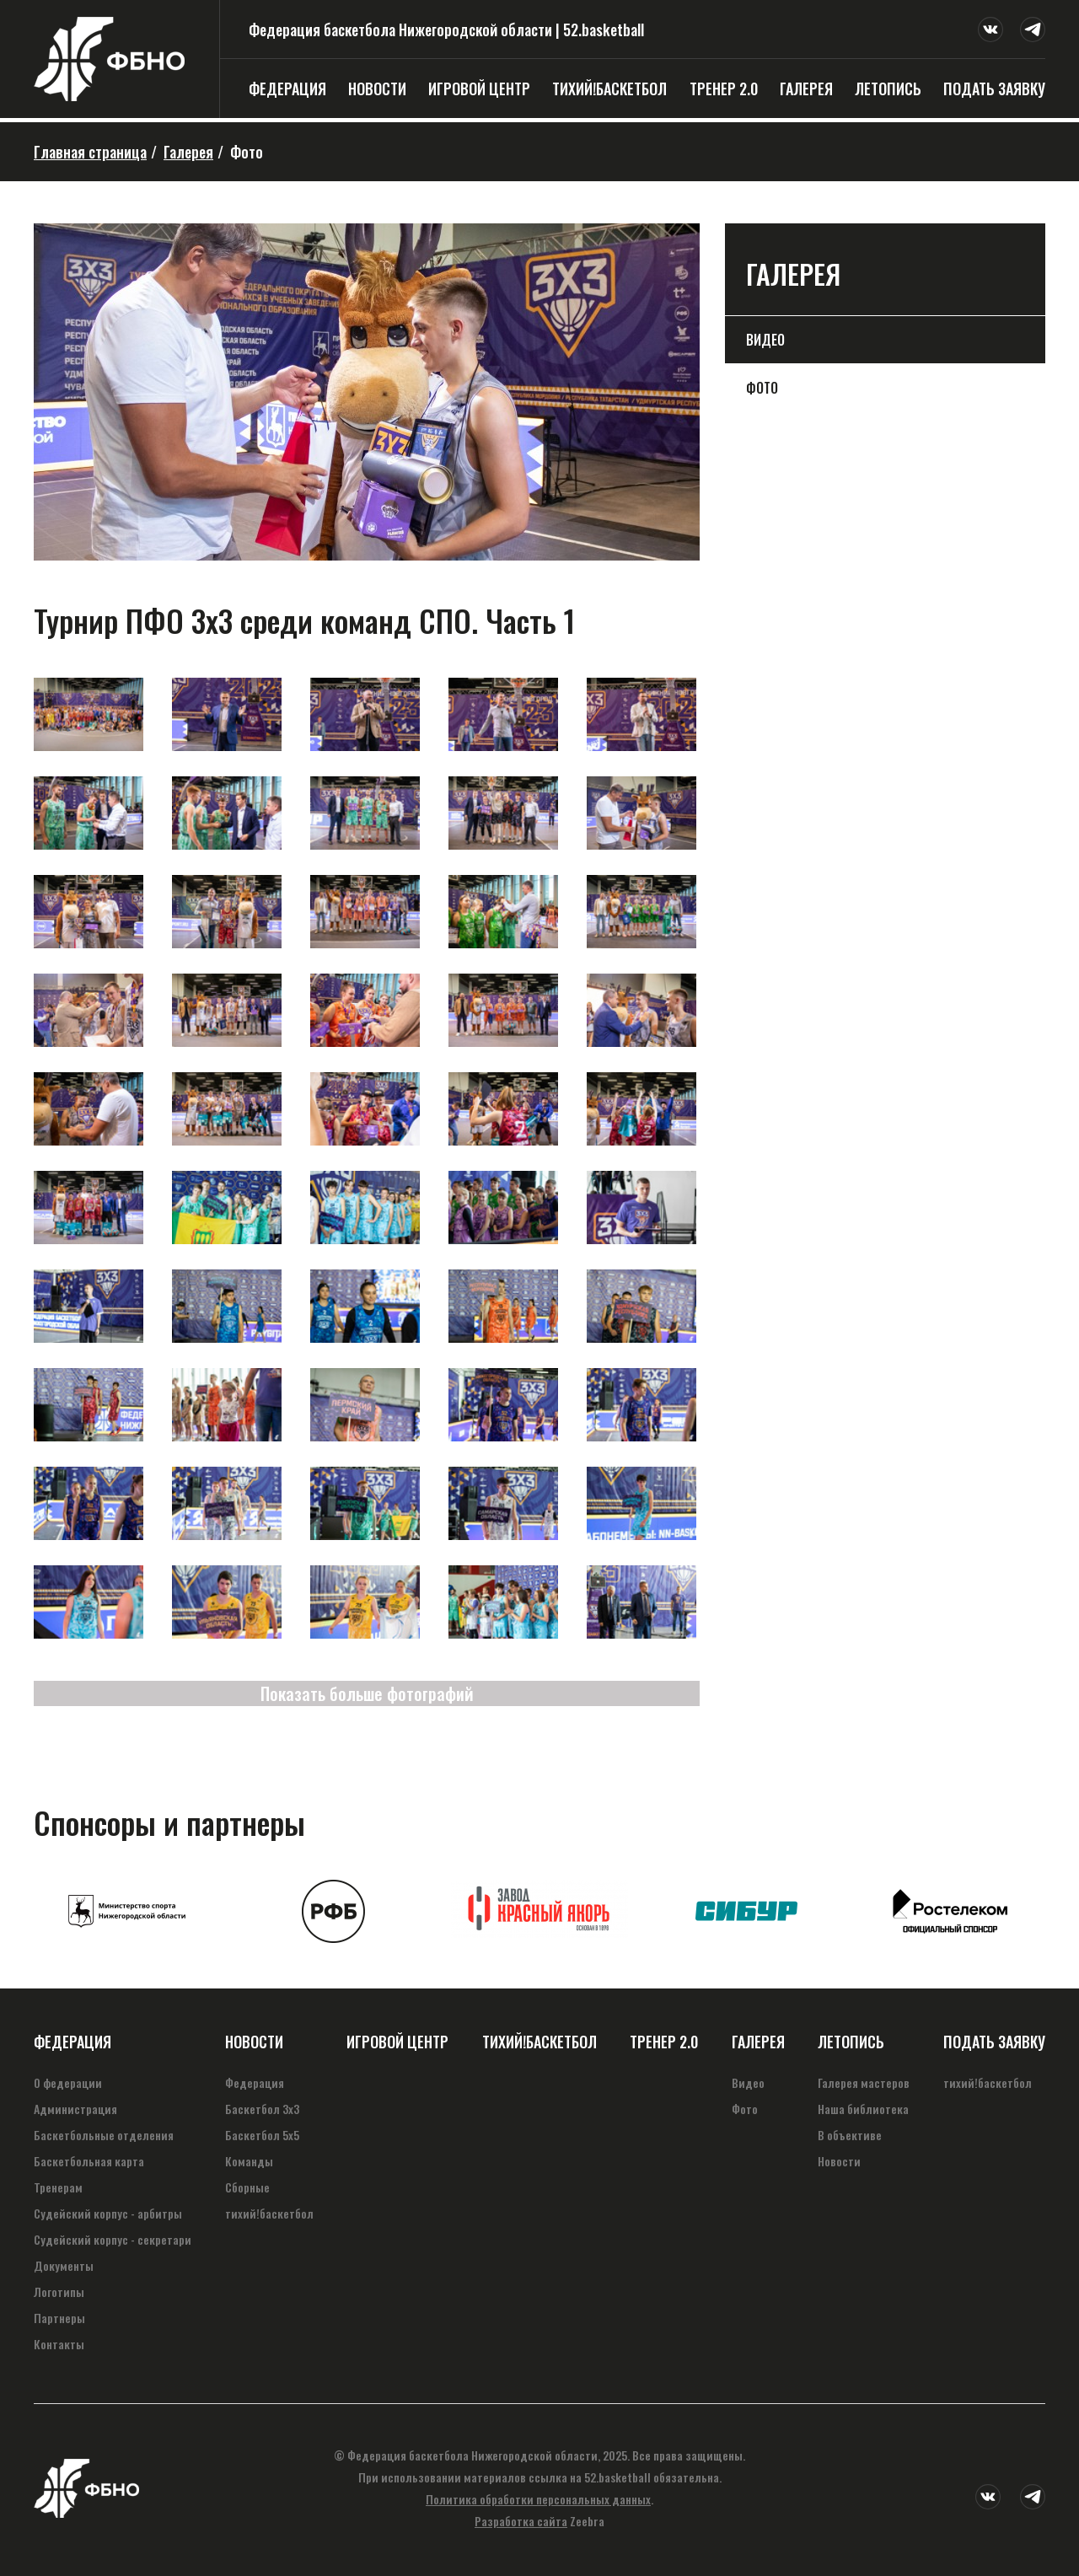 The image size is (1079, 2576). What do you see at coordinates (64, 2265) in the screenshot?
I see `Документы` at bounding box center [64, 2265].